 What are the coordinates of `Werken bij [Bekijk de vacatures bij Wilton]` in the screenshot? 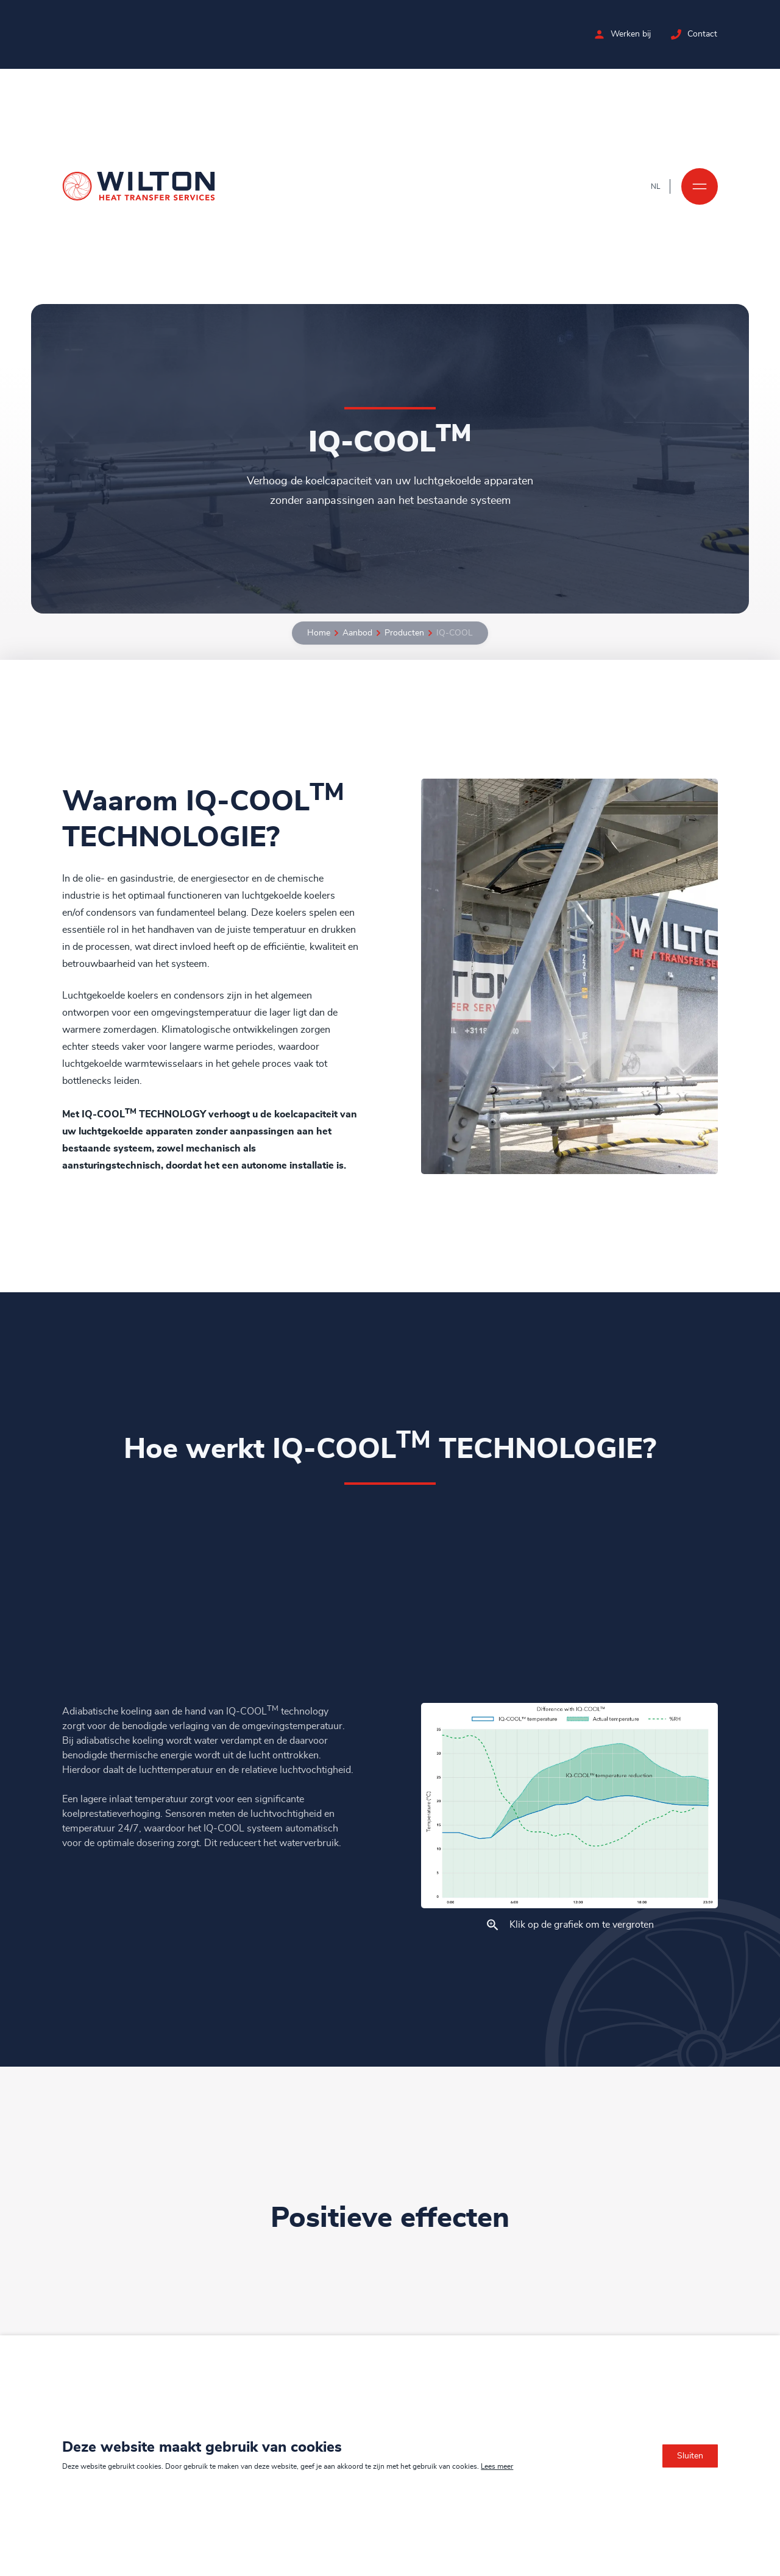 It's located at (631, 34).